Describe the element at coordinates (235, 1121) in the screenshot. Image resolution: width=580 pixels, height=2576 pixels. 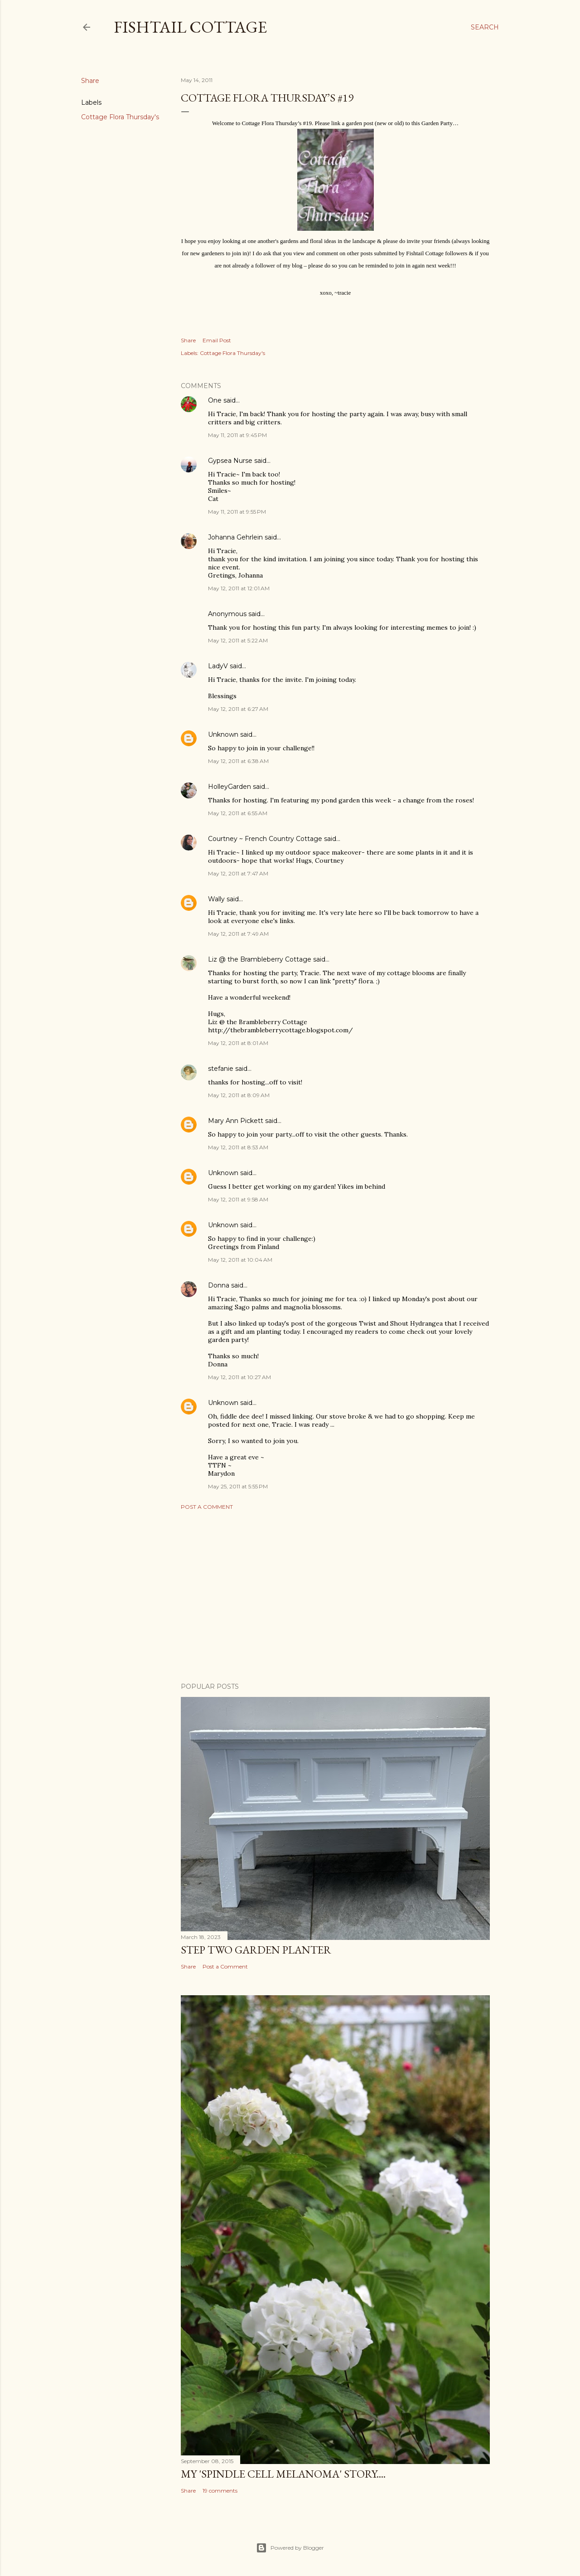
I see `Mary Ann Pickett` at that location.